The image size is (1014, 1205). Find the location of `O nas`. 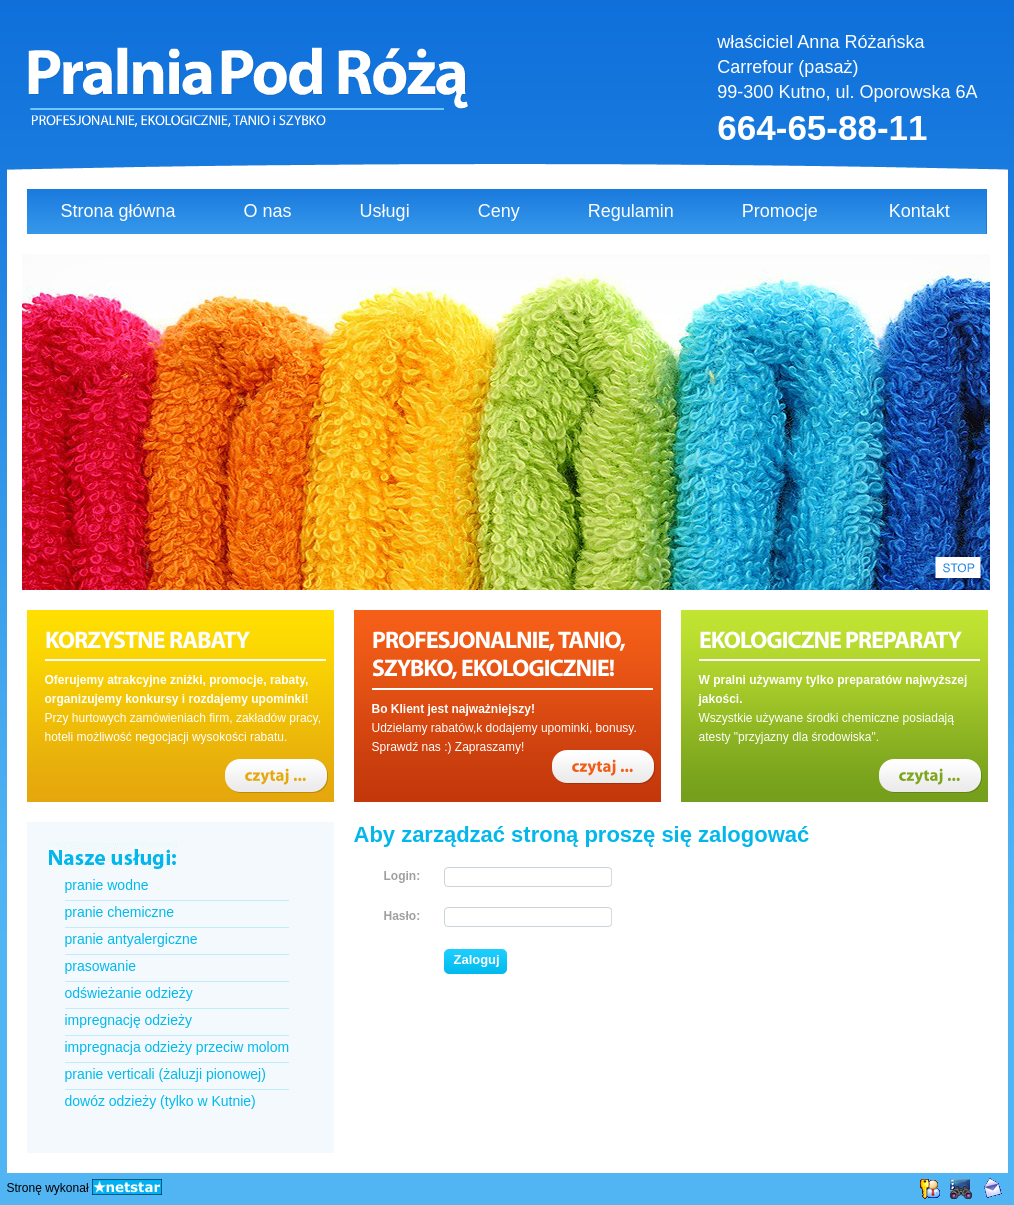

O nas is located at coordinates (268, 211).